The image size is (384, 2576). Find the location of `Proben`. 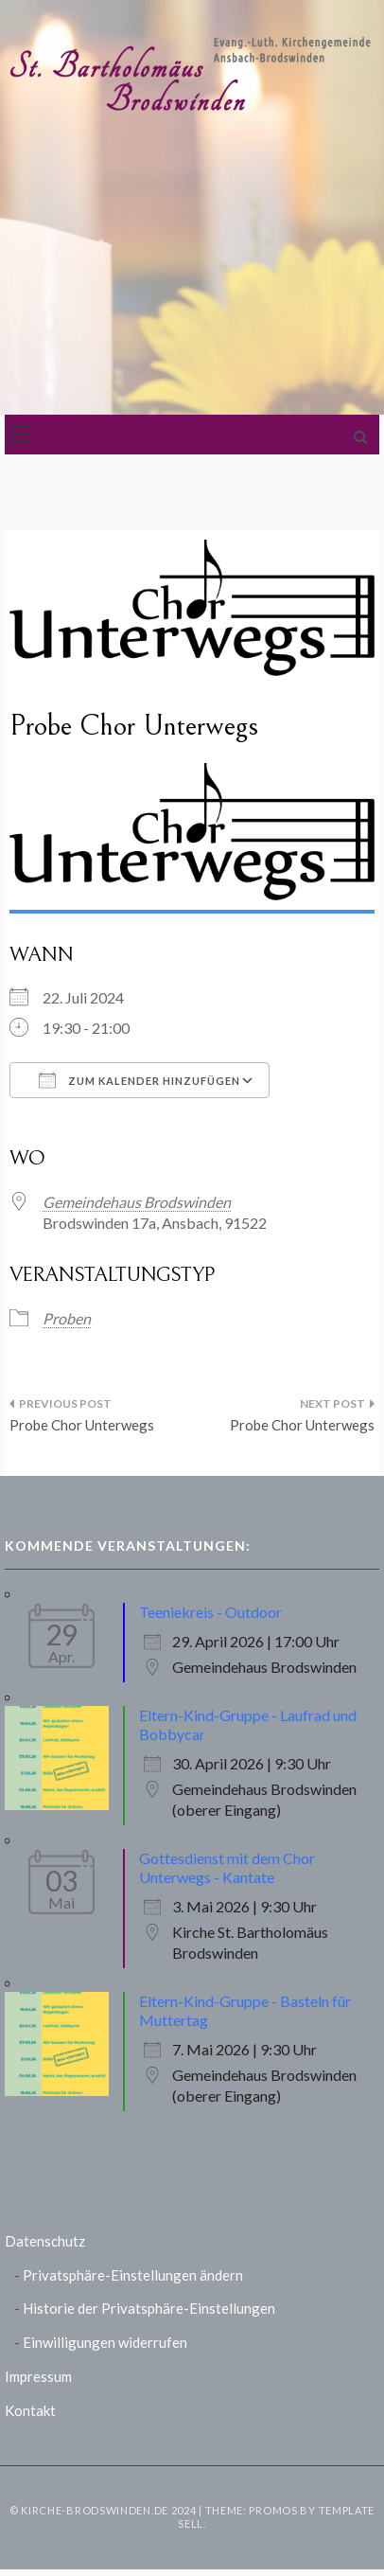

Proben is located at coordinates (67, 1318).